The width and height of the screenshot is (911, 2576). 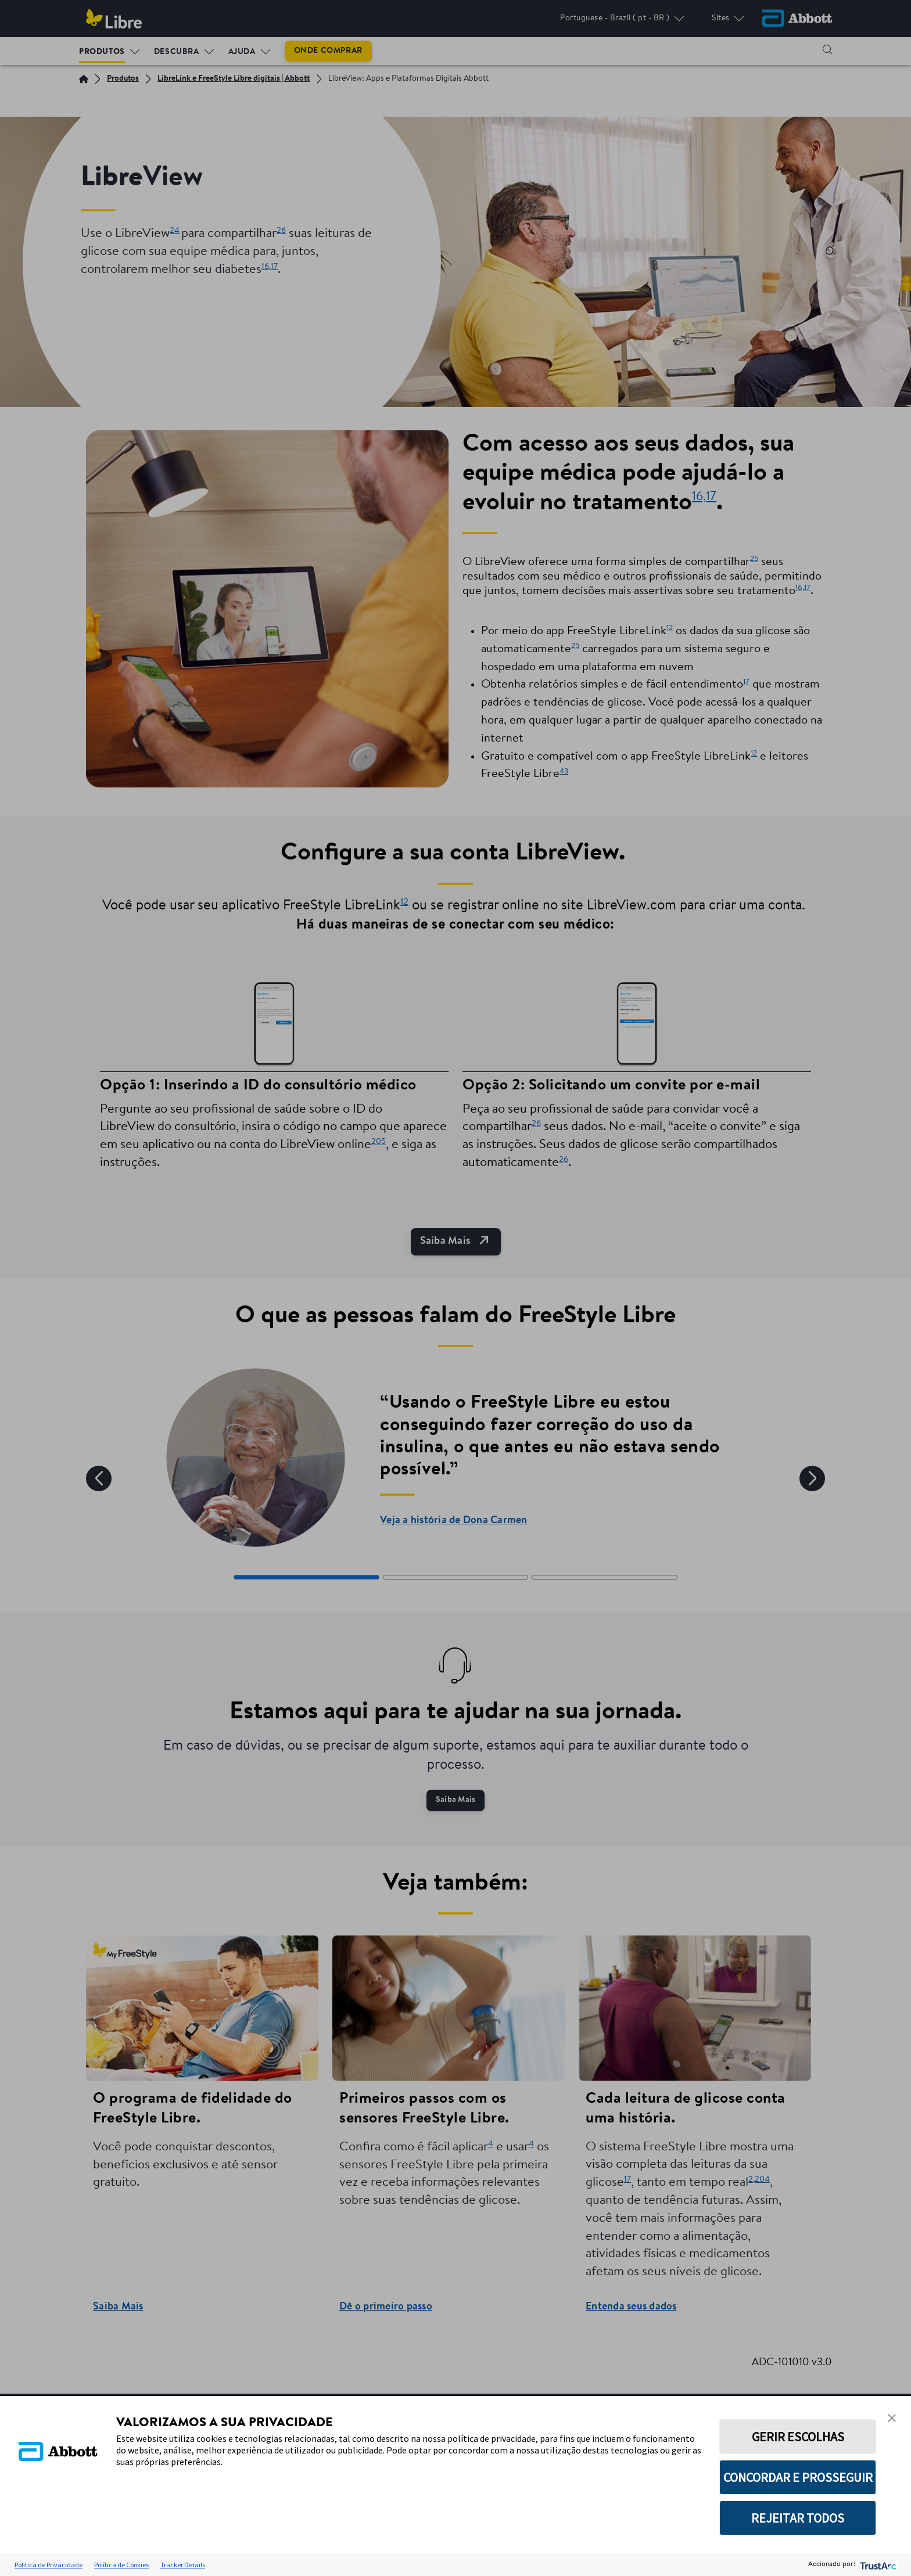 What do you see at coordinates (892, 2418) in the screenshot?
I see `[button]` at bounding box center [892, 2418].